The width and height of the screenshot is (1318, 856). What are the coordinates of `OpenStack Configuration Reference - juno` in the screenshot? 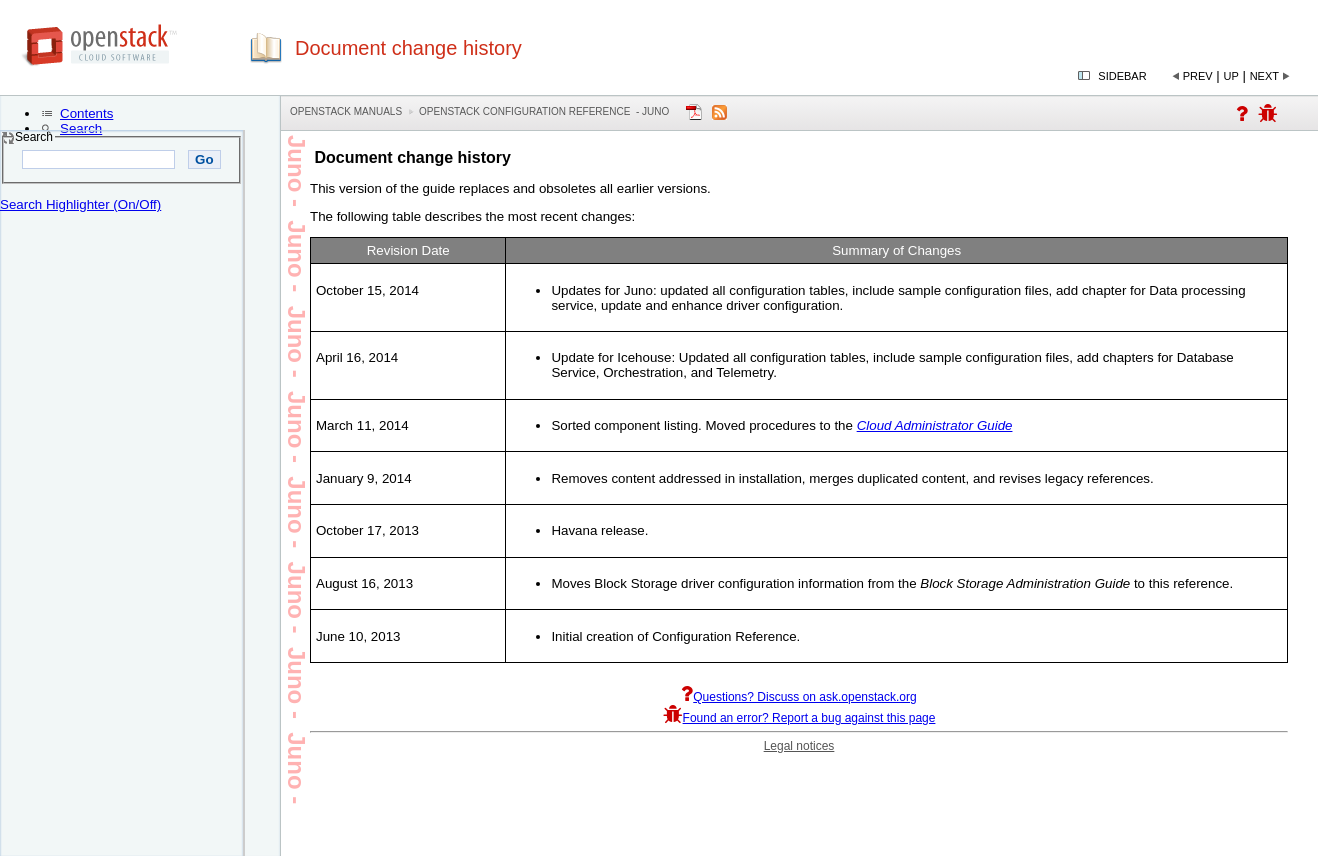 It's located at (544, 111).